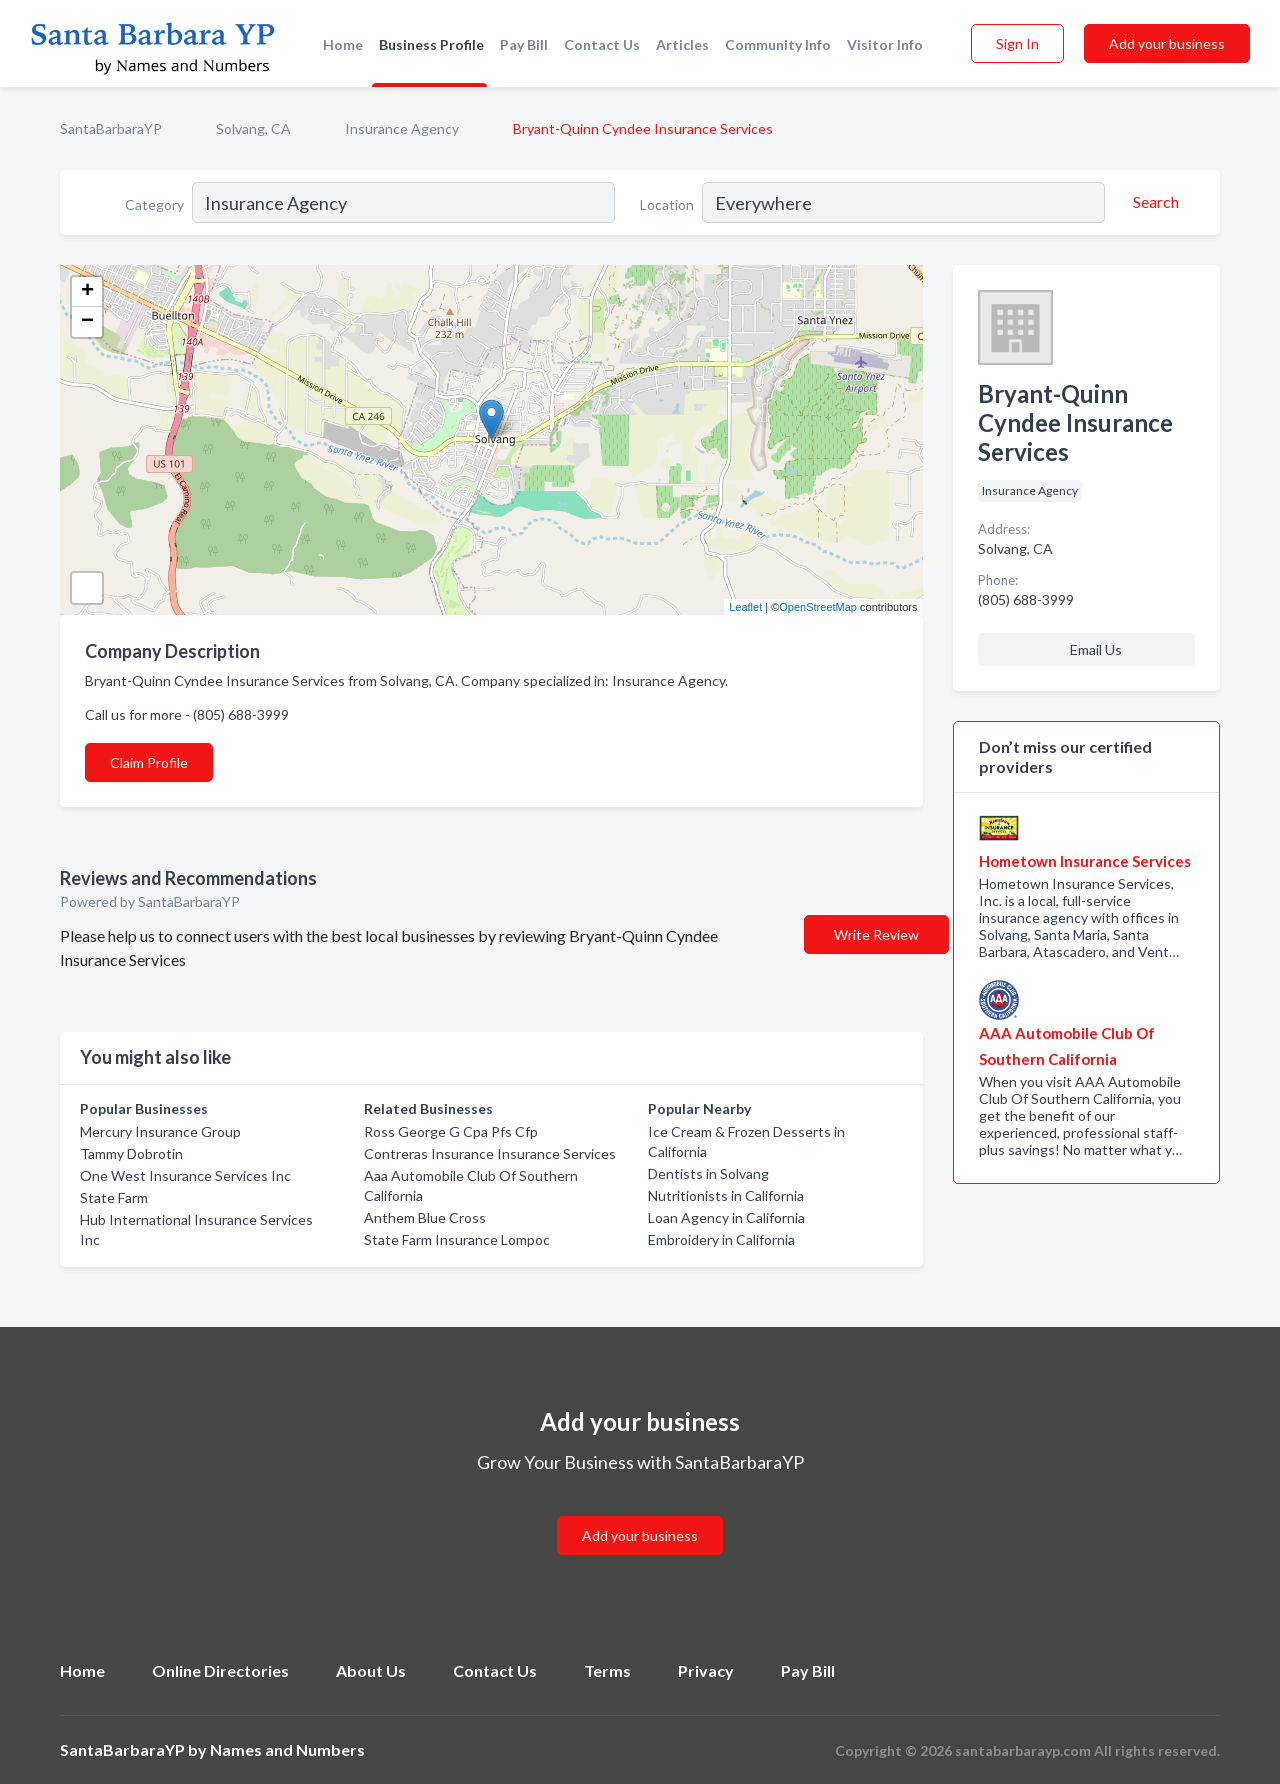 Image resolution: width=1280 pixels, height=1784 pixels. I want to click on Business Profile, so click(431, 44).